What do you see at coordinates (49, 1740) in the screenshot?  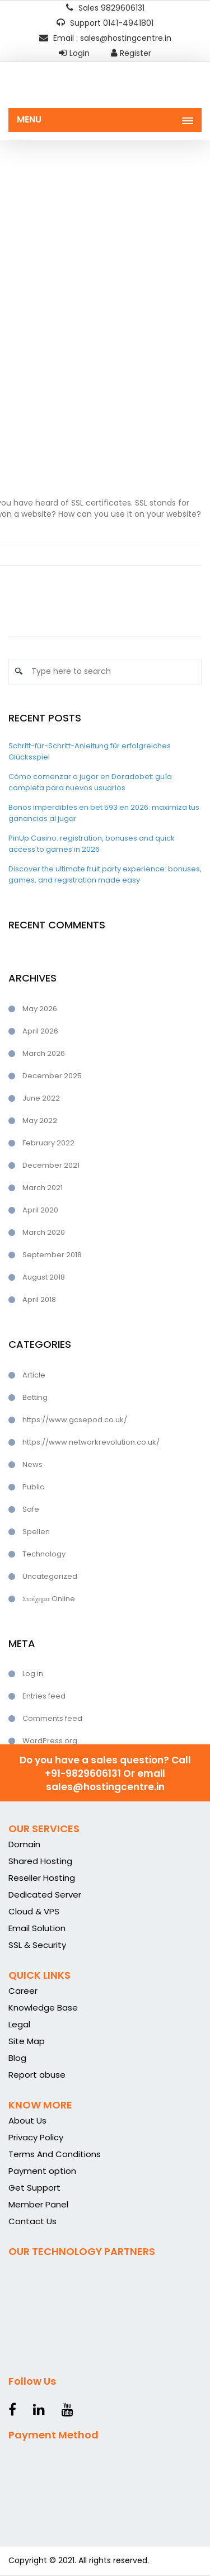 I see `WordPress.org` at bounding box center [49, 1740].